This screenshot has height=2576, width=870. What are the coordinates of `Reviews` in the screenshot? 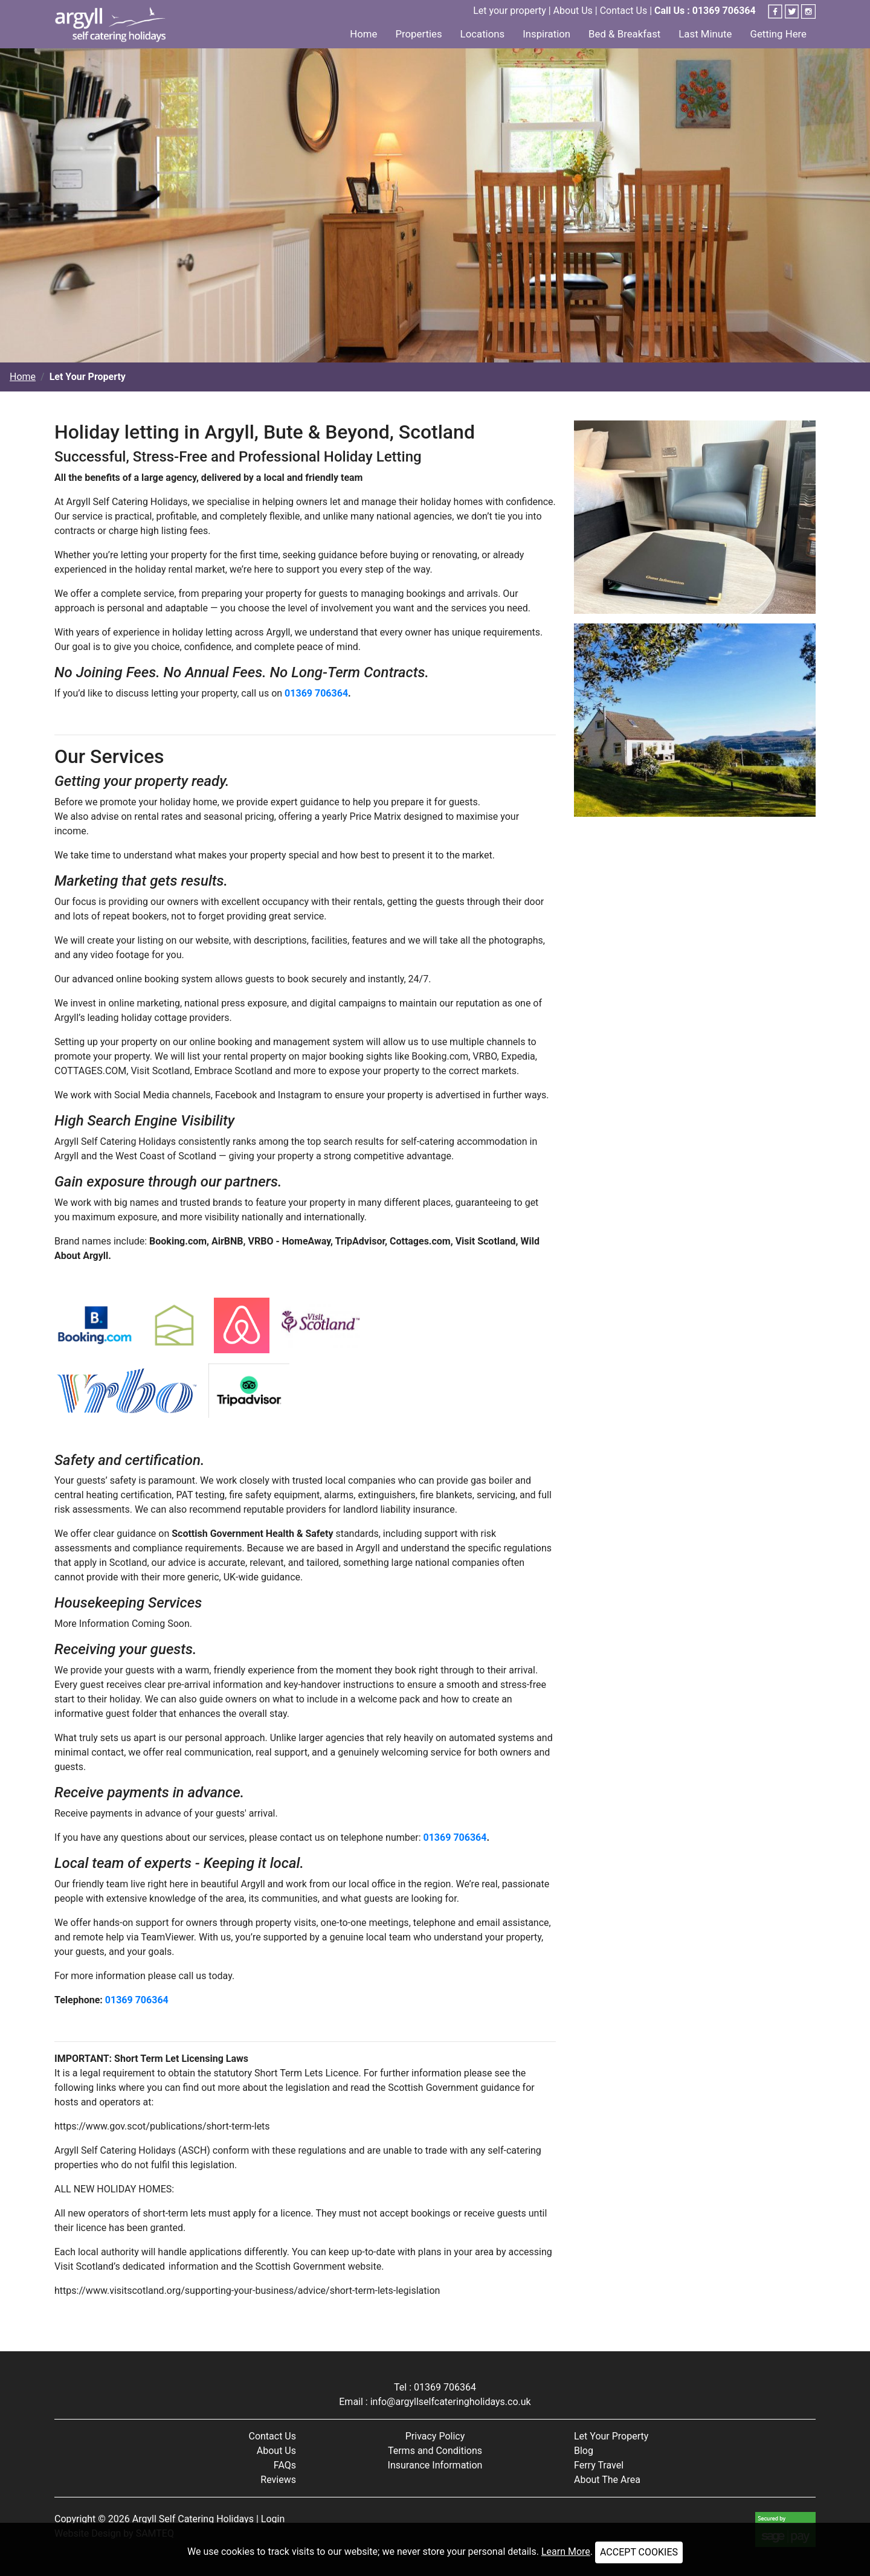 It's located at (278, 2479).